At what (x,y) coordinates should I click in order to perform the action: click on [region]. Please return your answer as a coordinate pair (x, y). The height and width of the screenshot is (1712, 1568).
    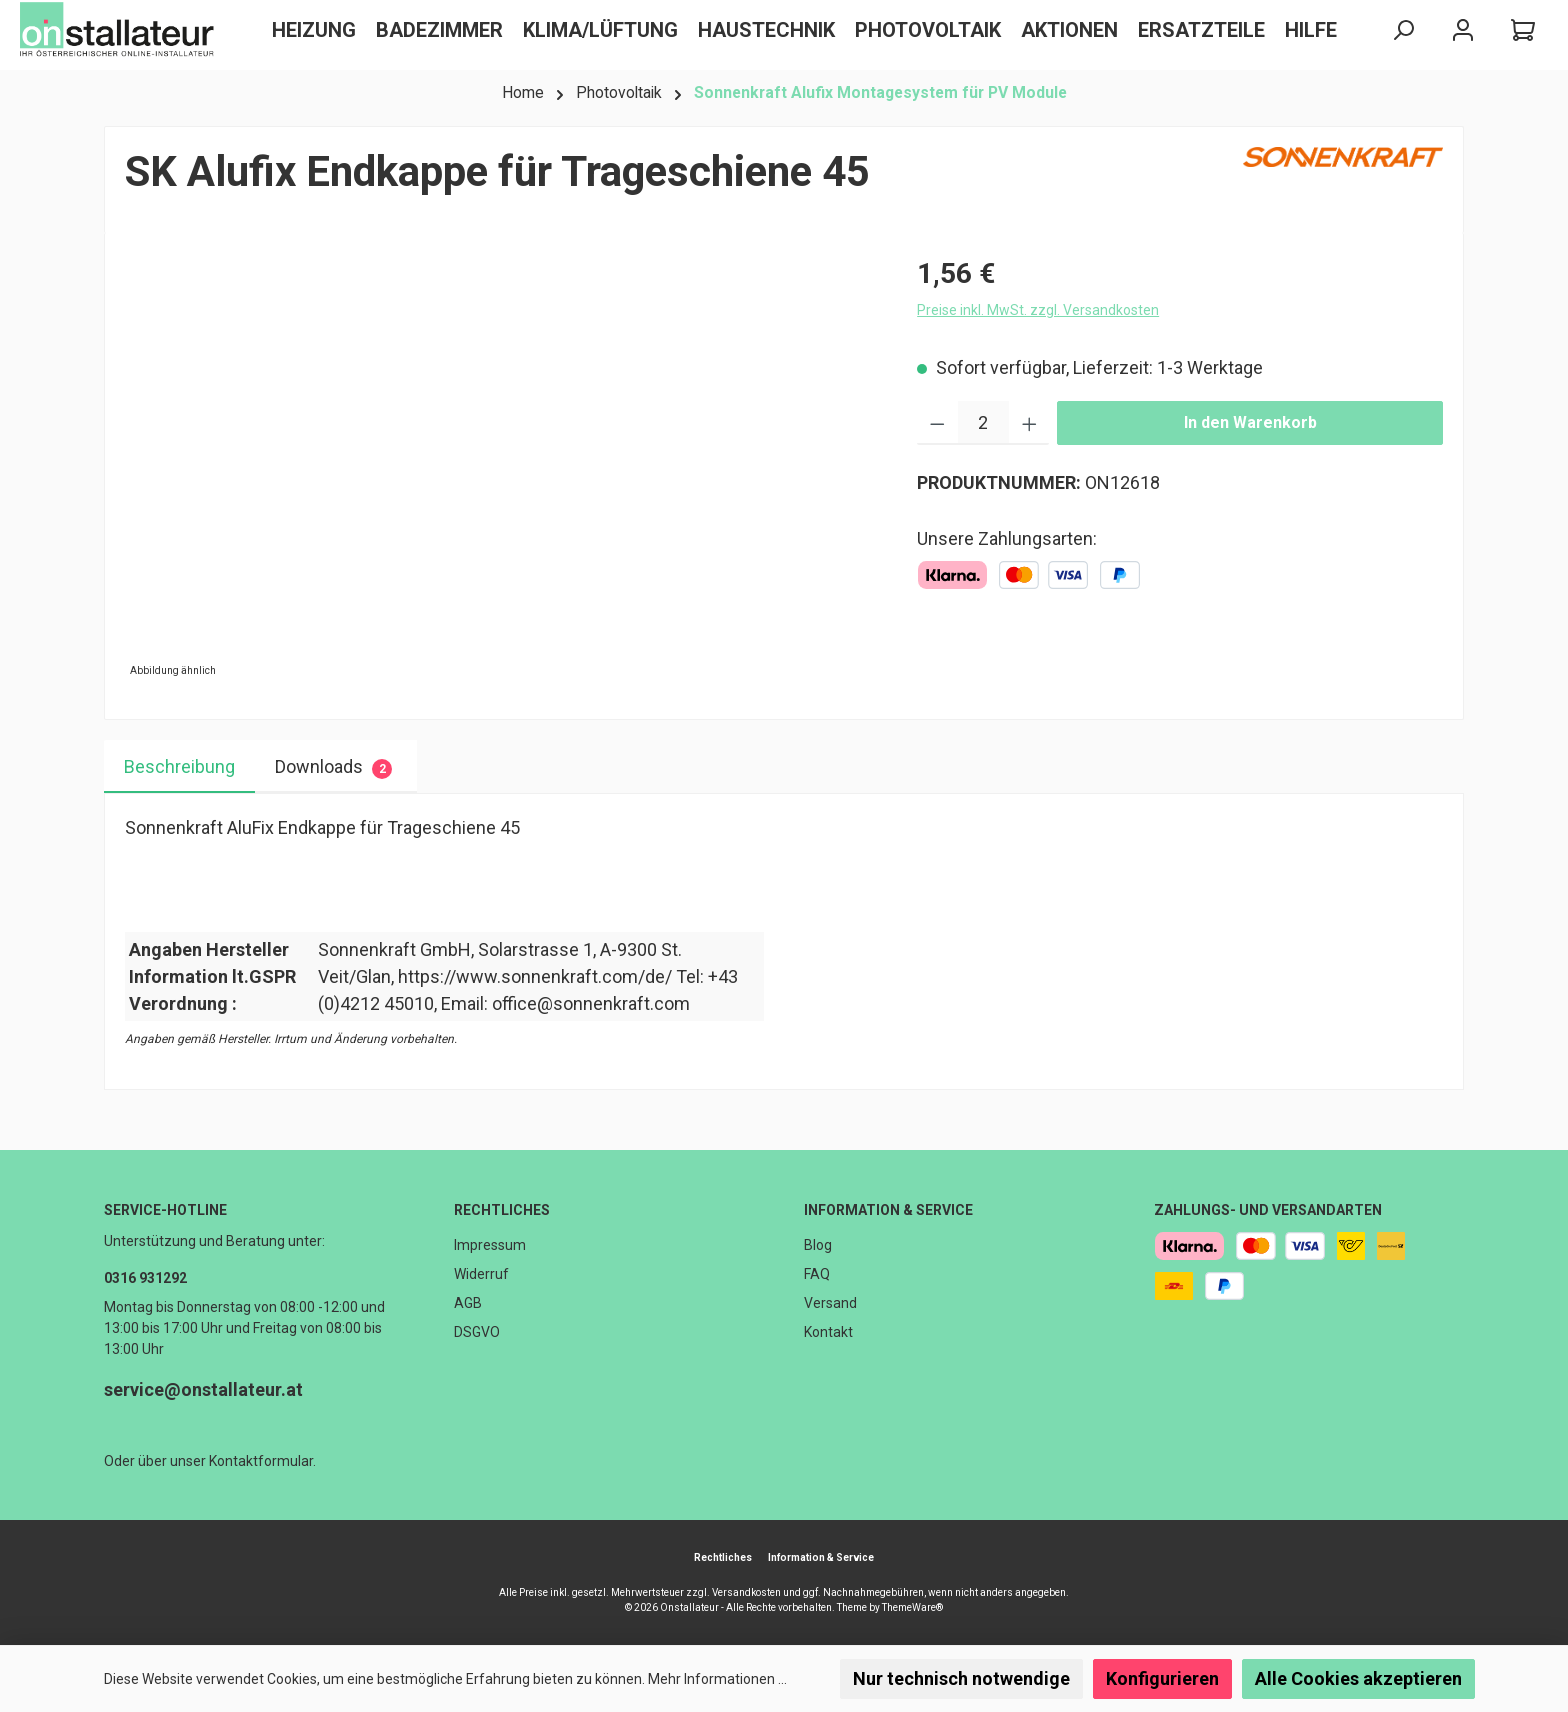
    Looking at the image, I should click on (501, 468).